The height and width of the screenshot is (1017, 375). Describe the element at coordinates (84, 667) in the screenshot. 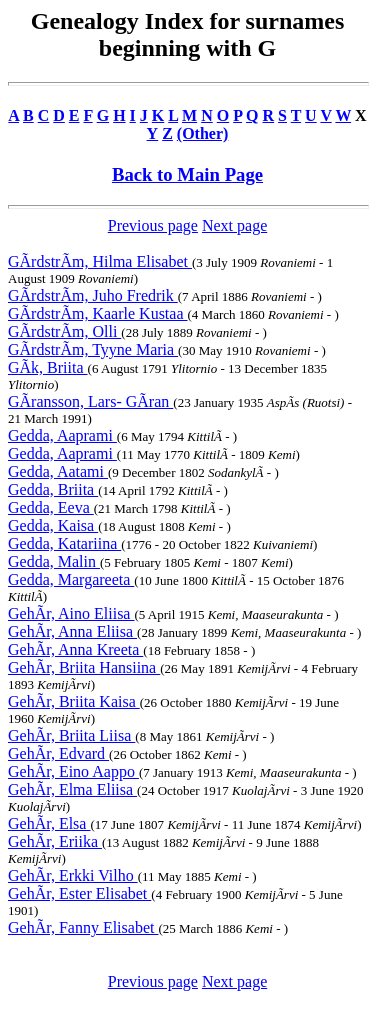

I see `GehÃr, Briita Hansiina` at that location.